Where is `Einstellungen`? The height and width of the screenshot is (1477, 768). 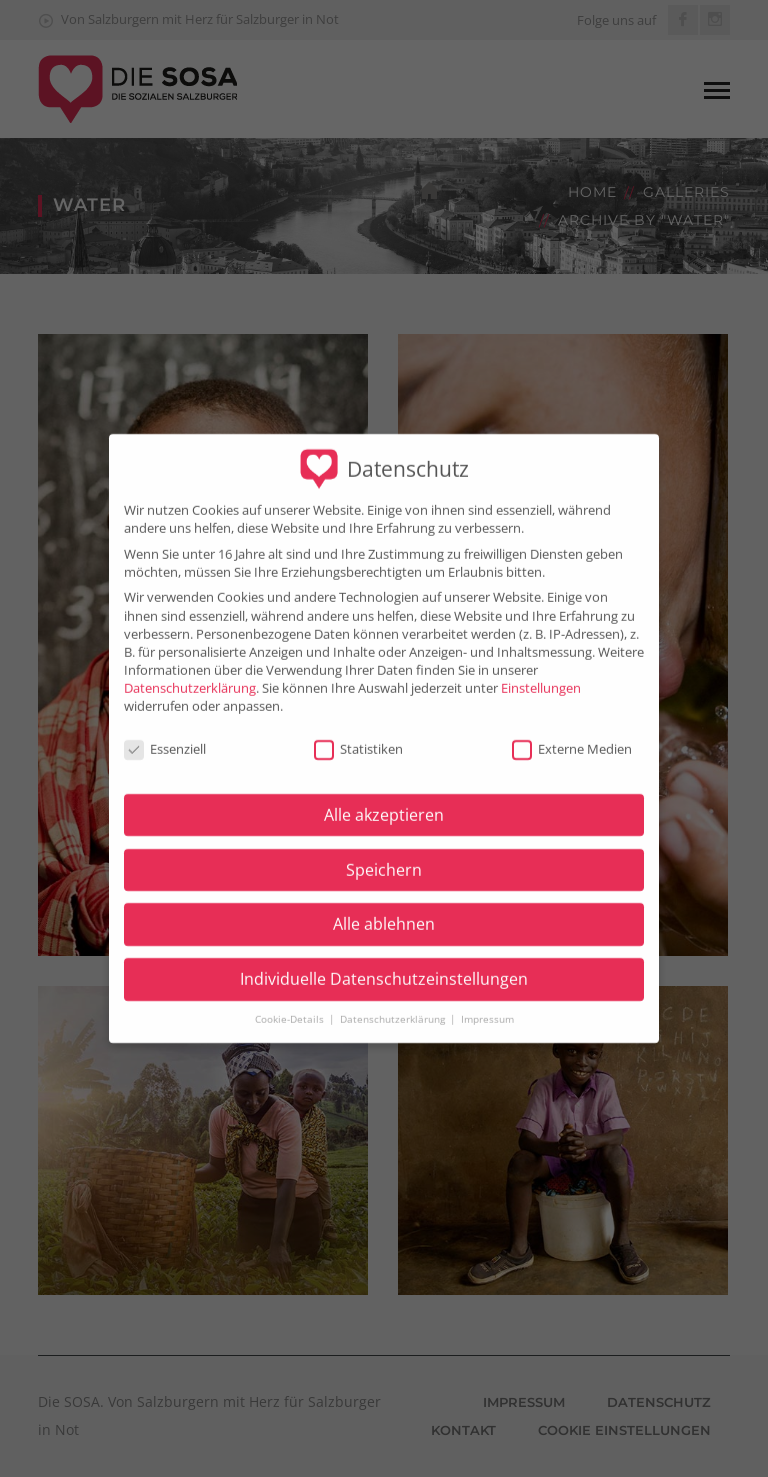 Einstellungen is located at coordinates (541, 676).